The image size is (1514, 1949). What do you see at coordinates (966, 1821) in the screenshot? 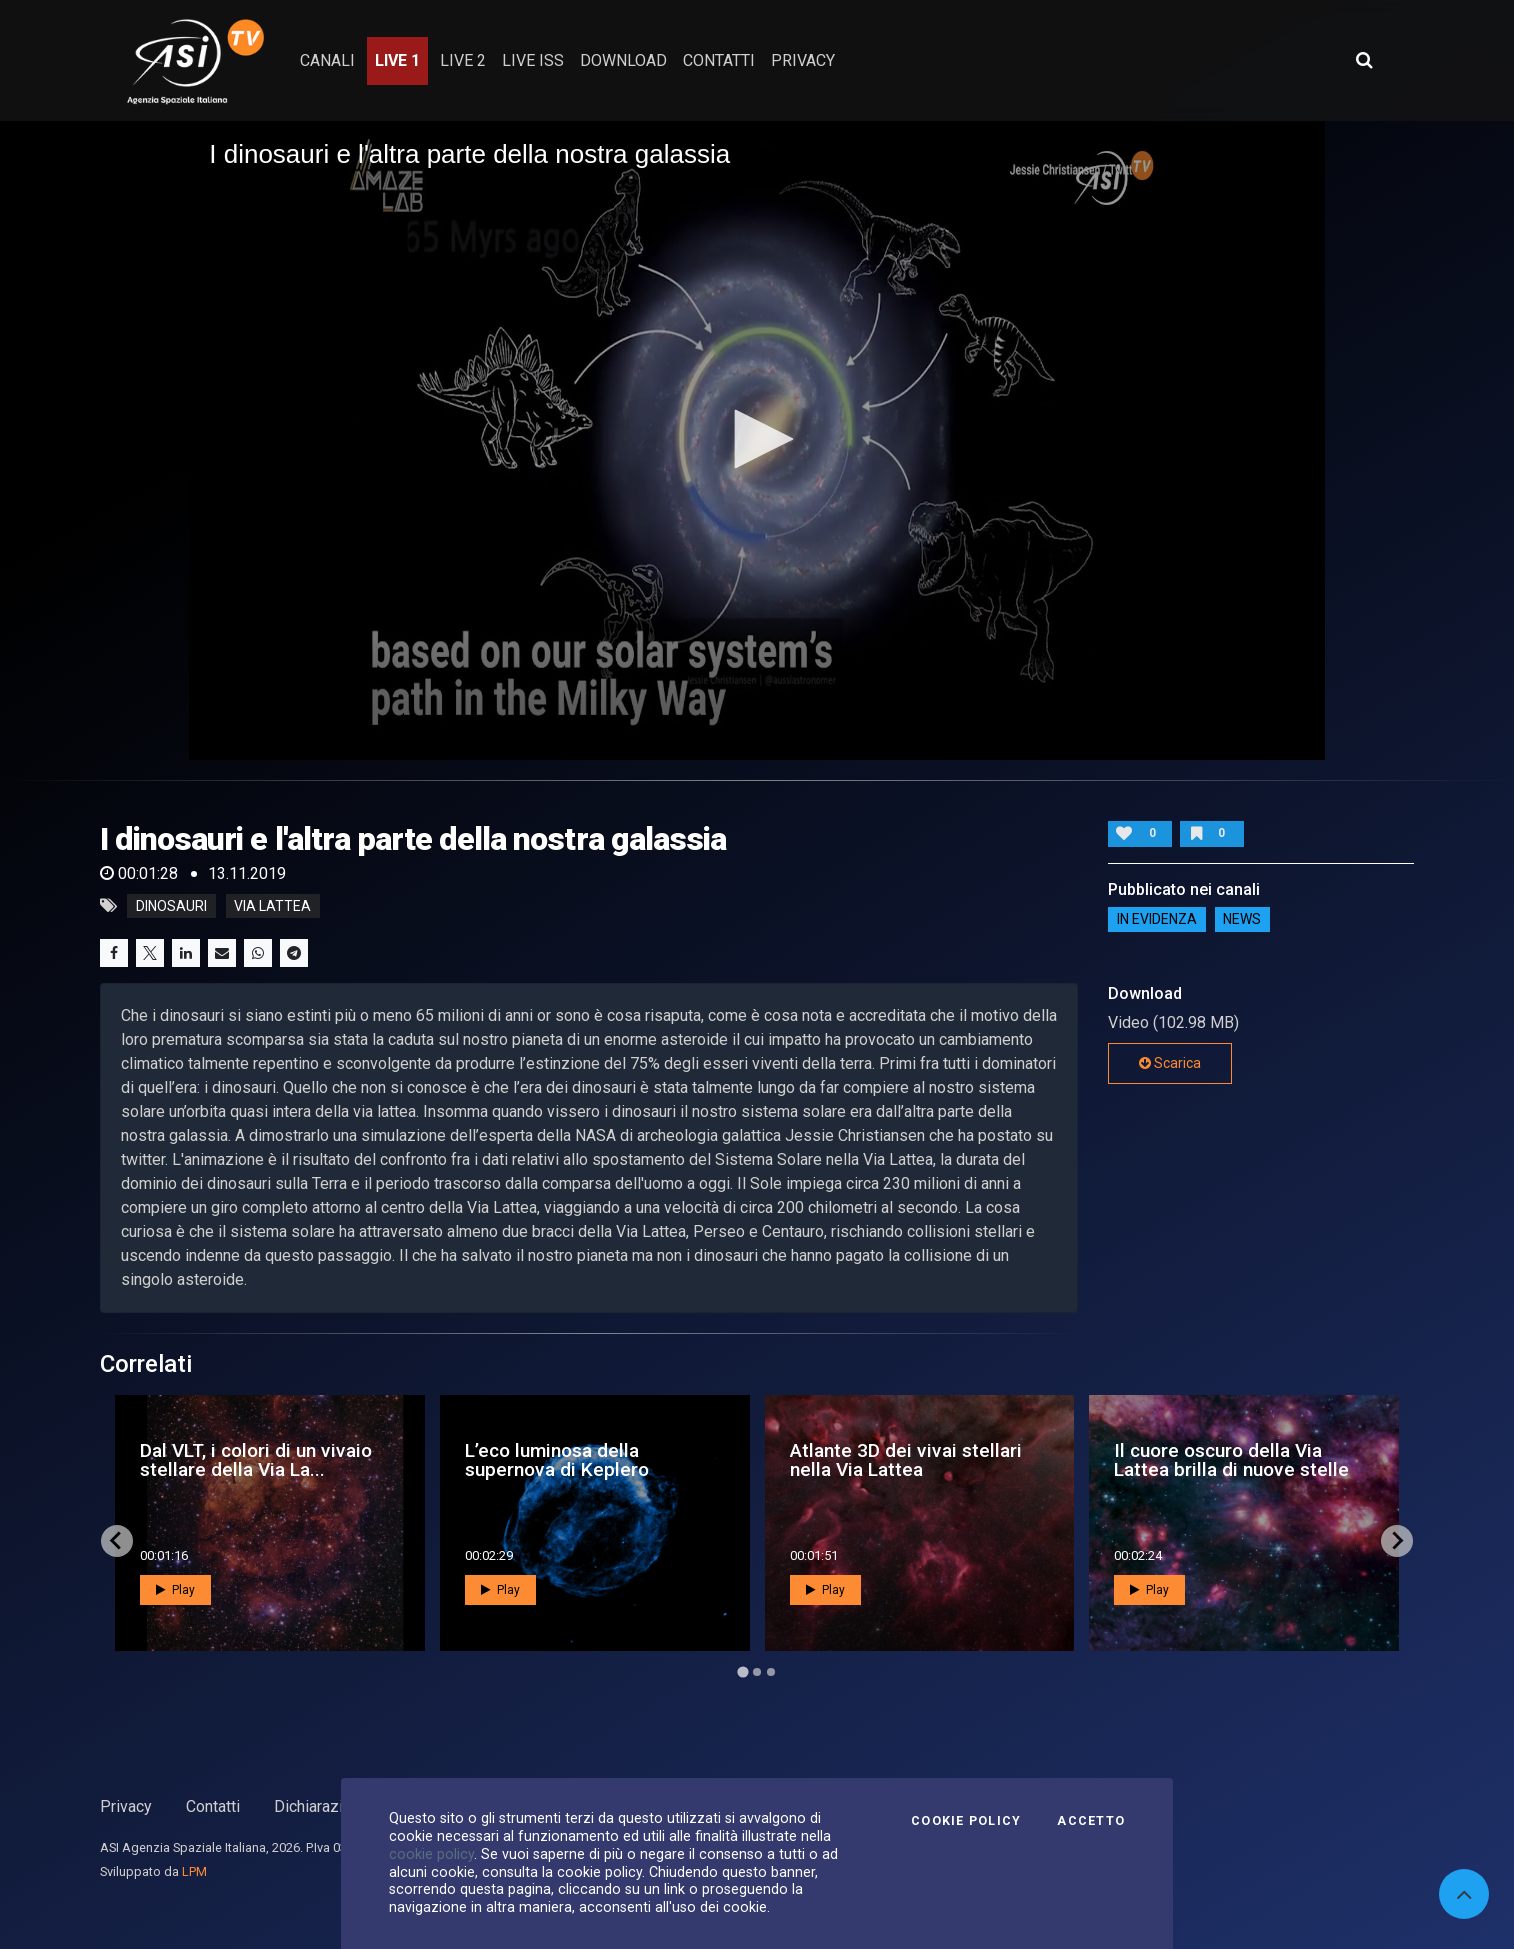
I see `Cookie Policy` at bounding box center [966, 1821].